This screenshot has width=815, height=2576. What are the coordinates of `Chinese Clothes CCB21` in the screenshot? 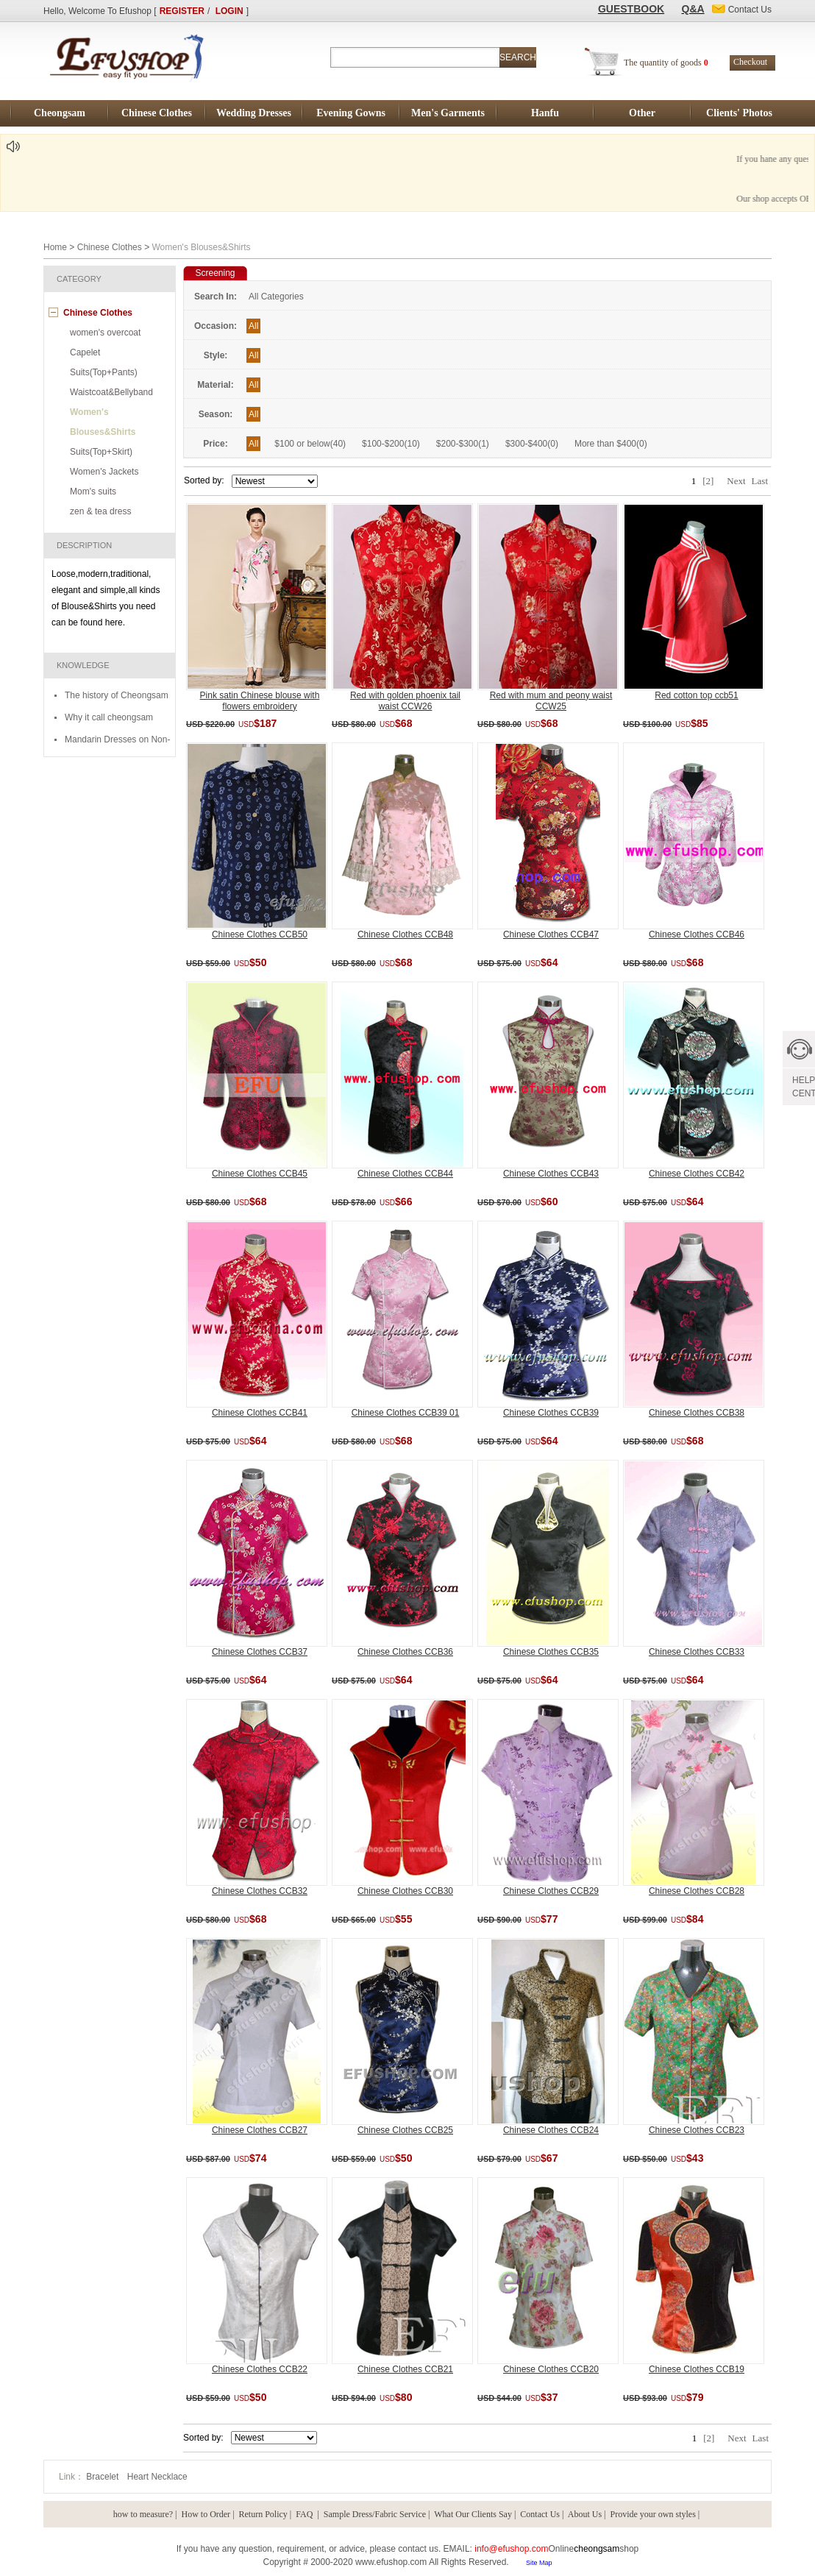 It's located at (405, 2369).